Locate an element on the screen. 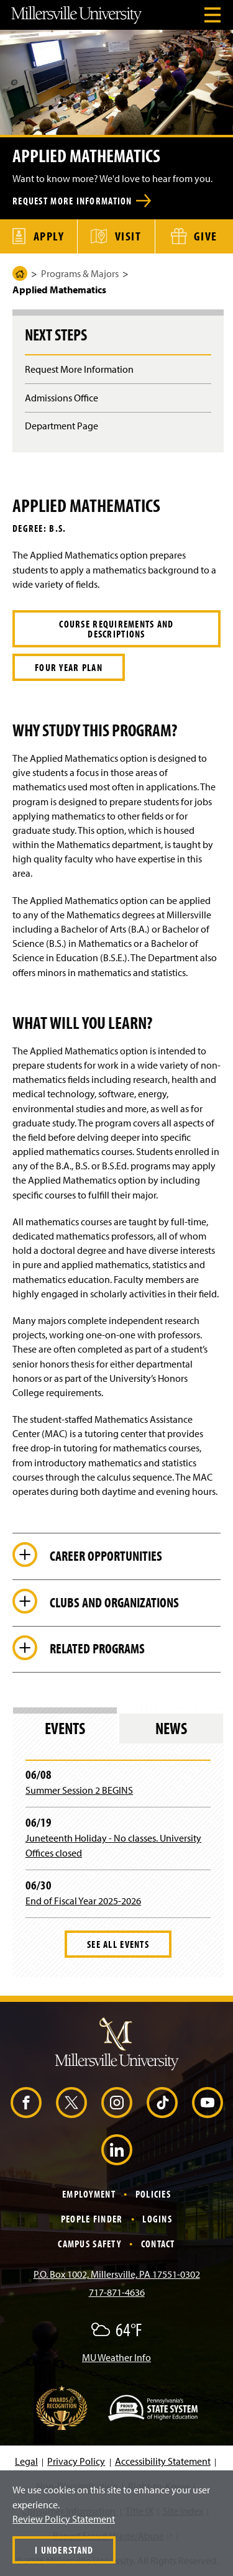  Campus Safety is located at coordinates (89, 2243).